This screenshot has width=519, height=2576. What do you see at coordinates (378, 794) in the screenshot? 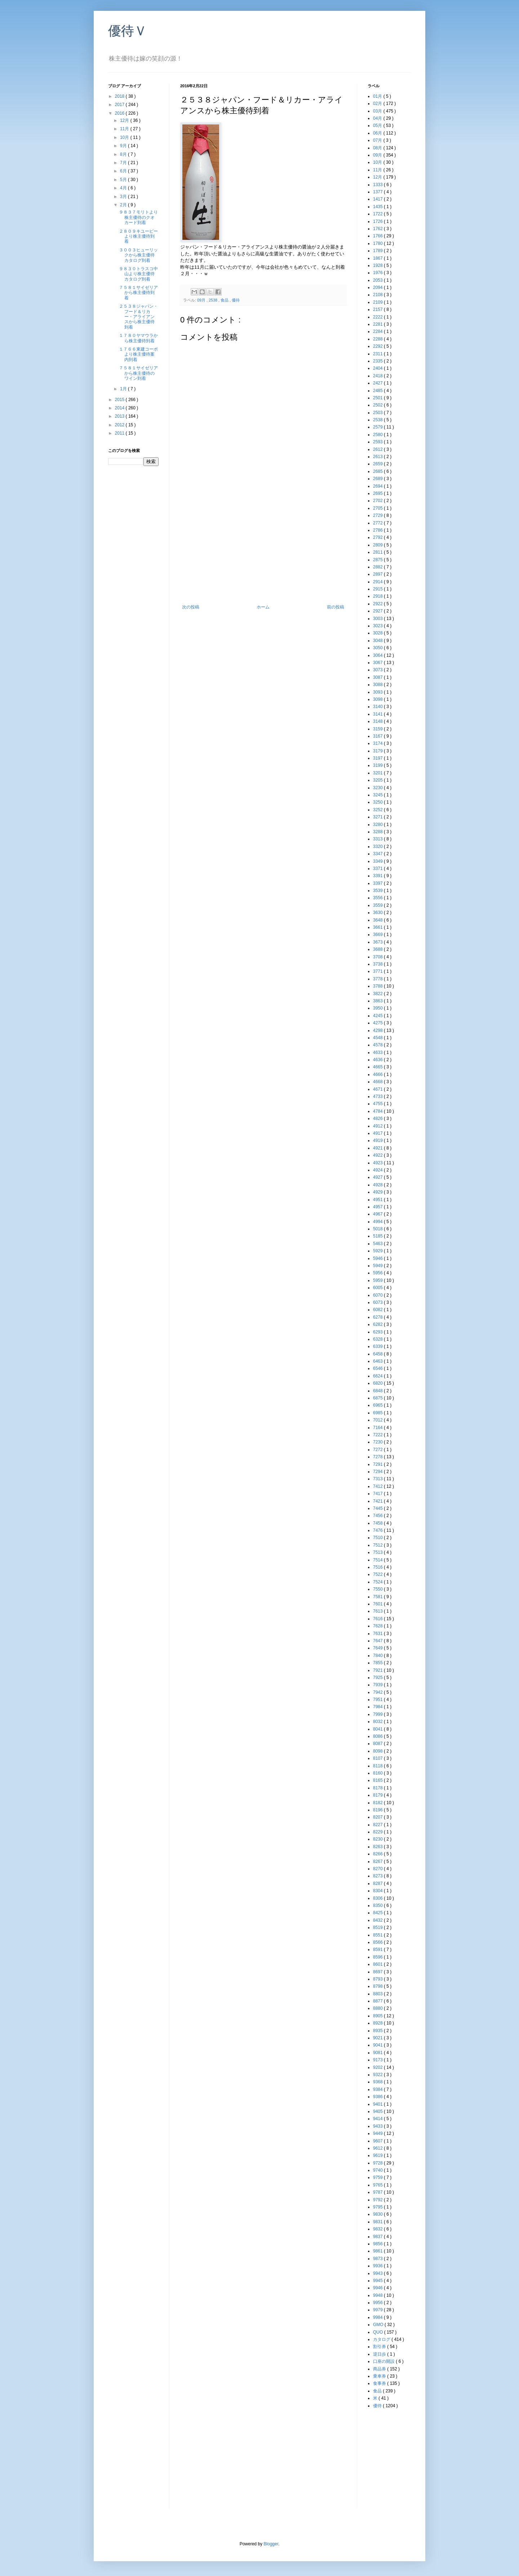
I see `3245` at bounding box center [378, 794].